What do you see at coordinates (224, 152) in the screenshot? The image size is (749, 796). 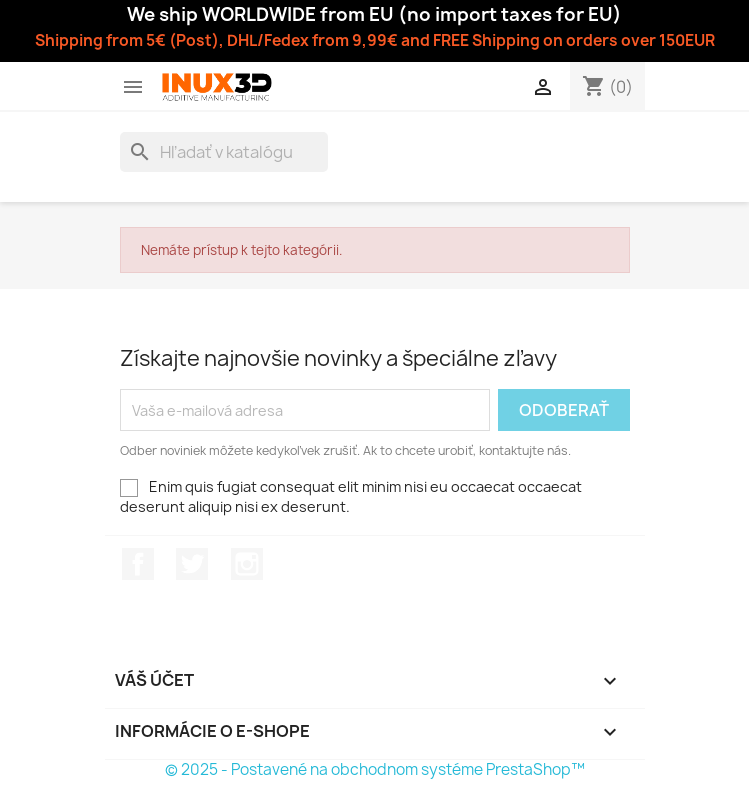 I see `[Vyhľadávanie]` at bounding box center [224, 152].